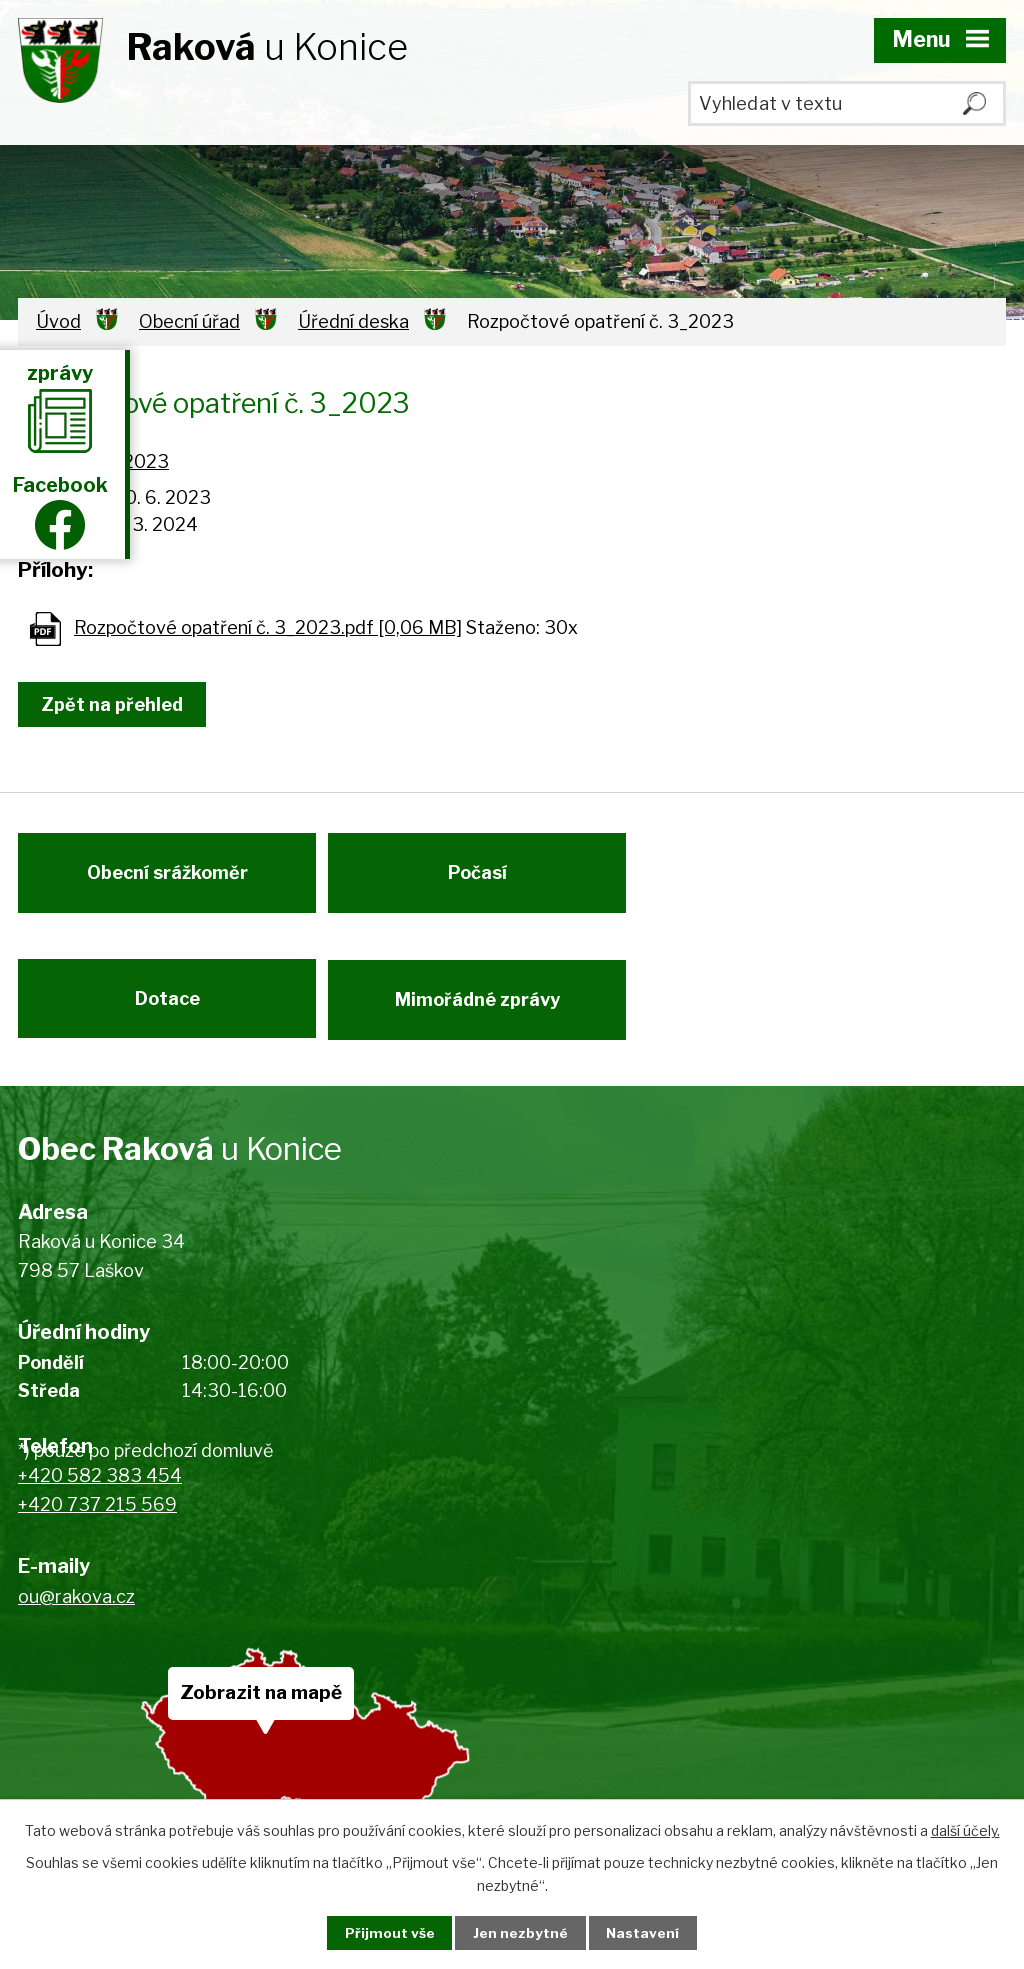 The width and height of the screenshot is (1024, 1969). I want to click on Obecní úřad, so click(189, 321).